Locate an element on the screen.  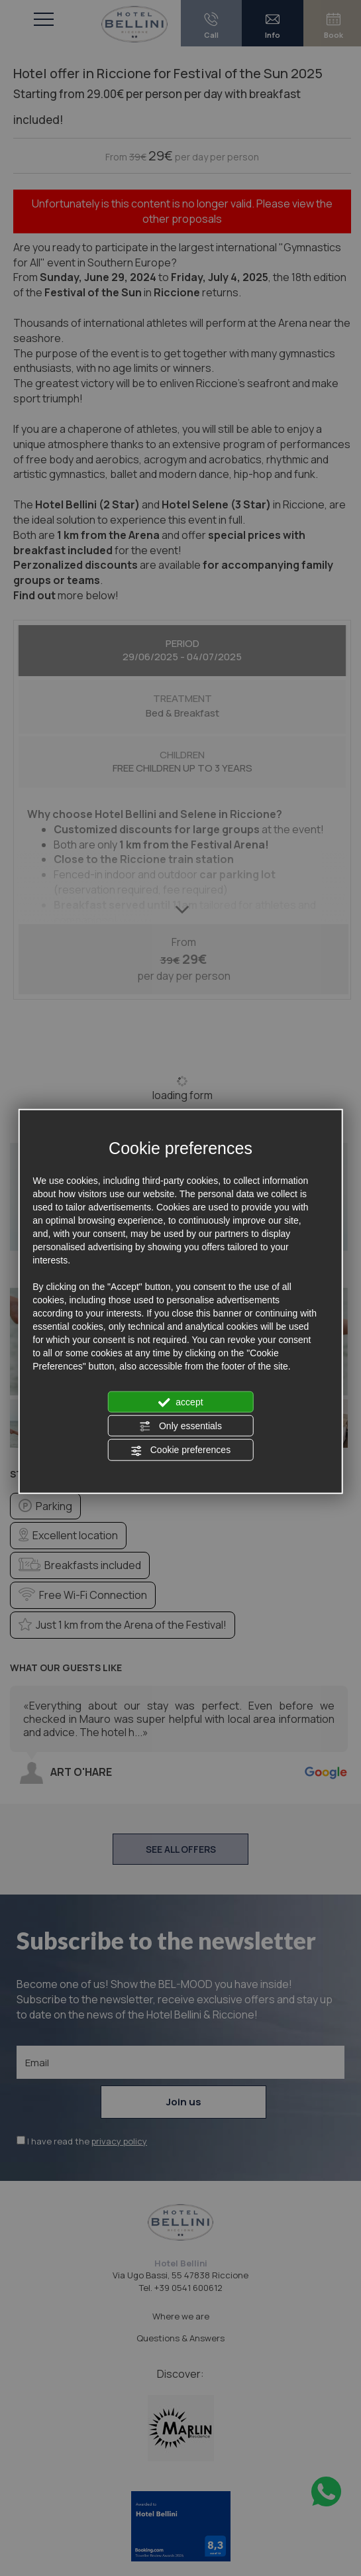
Cookie preferences is located at coordinates (180, 1450).